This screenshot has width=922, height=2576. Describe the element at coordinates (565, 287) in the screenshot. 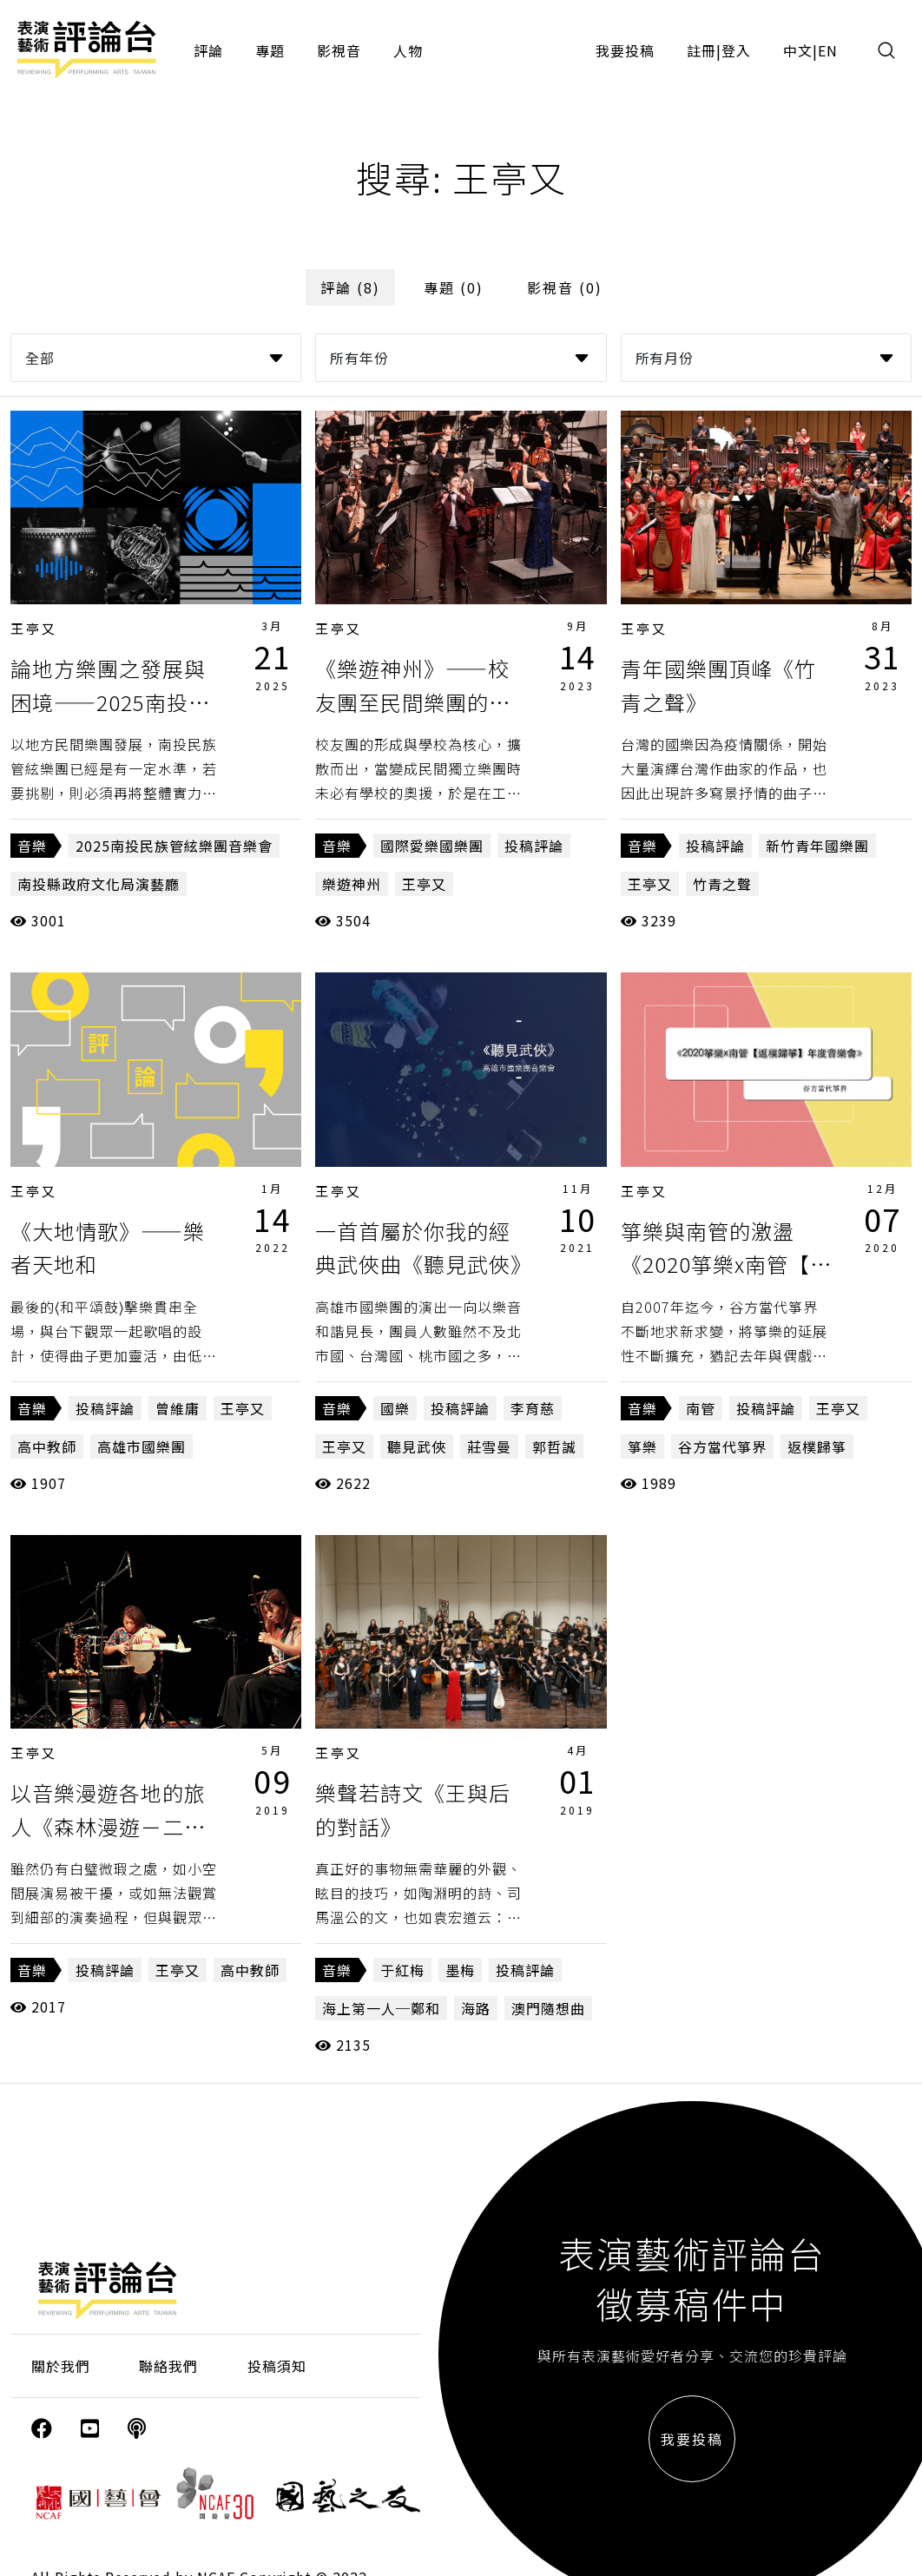

I see `影視音 (0)` at that location.